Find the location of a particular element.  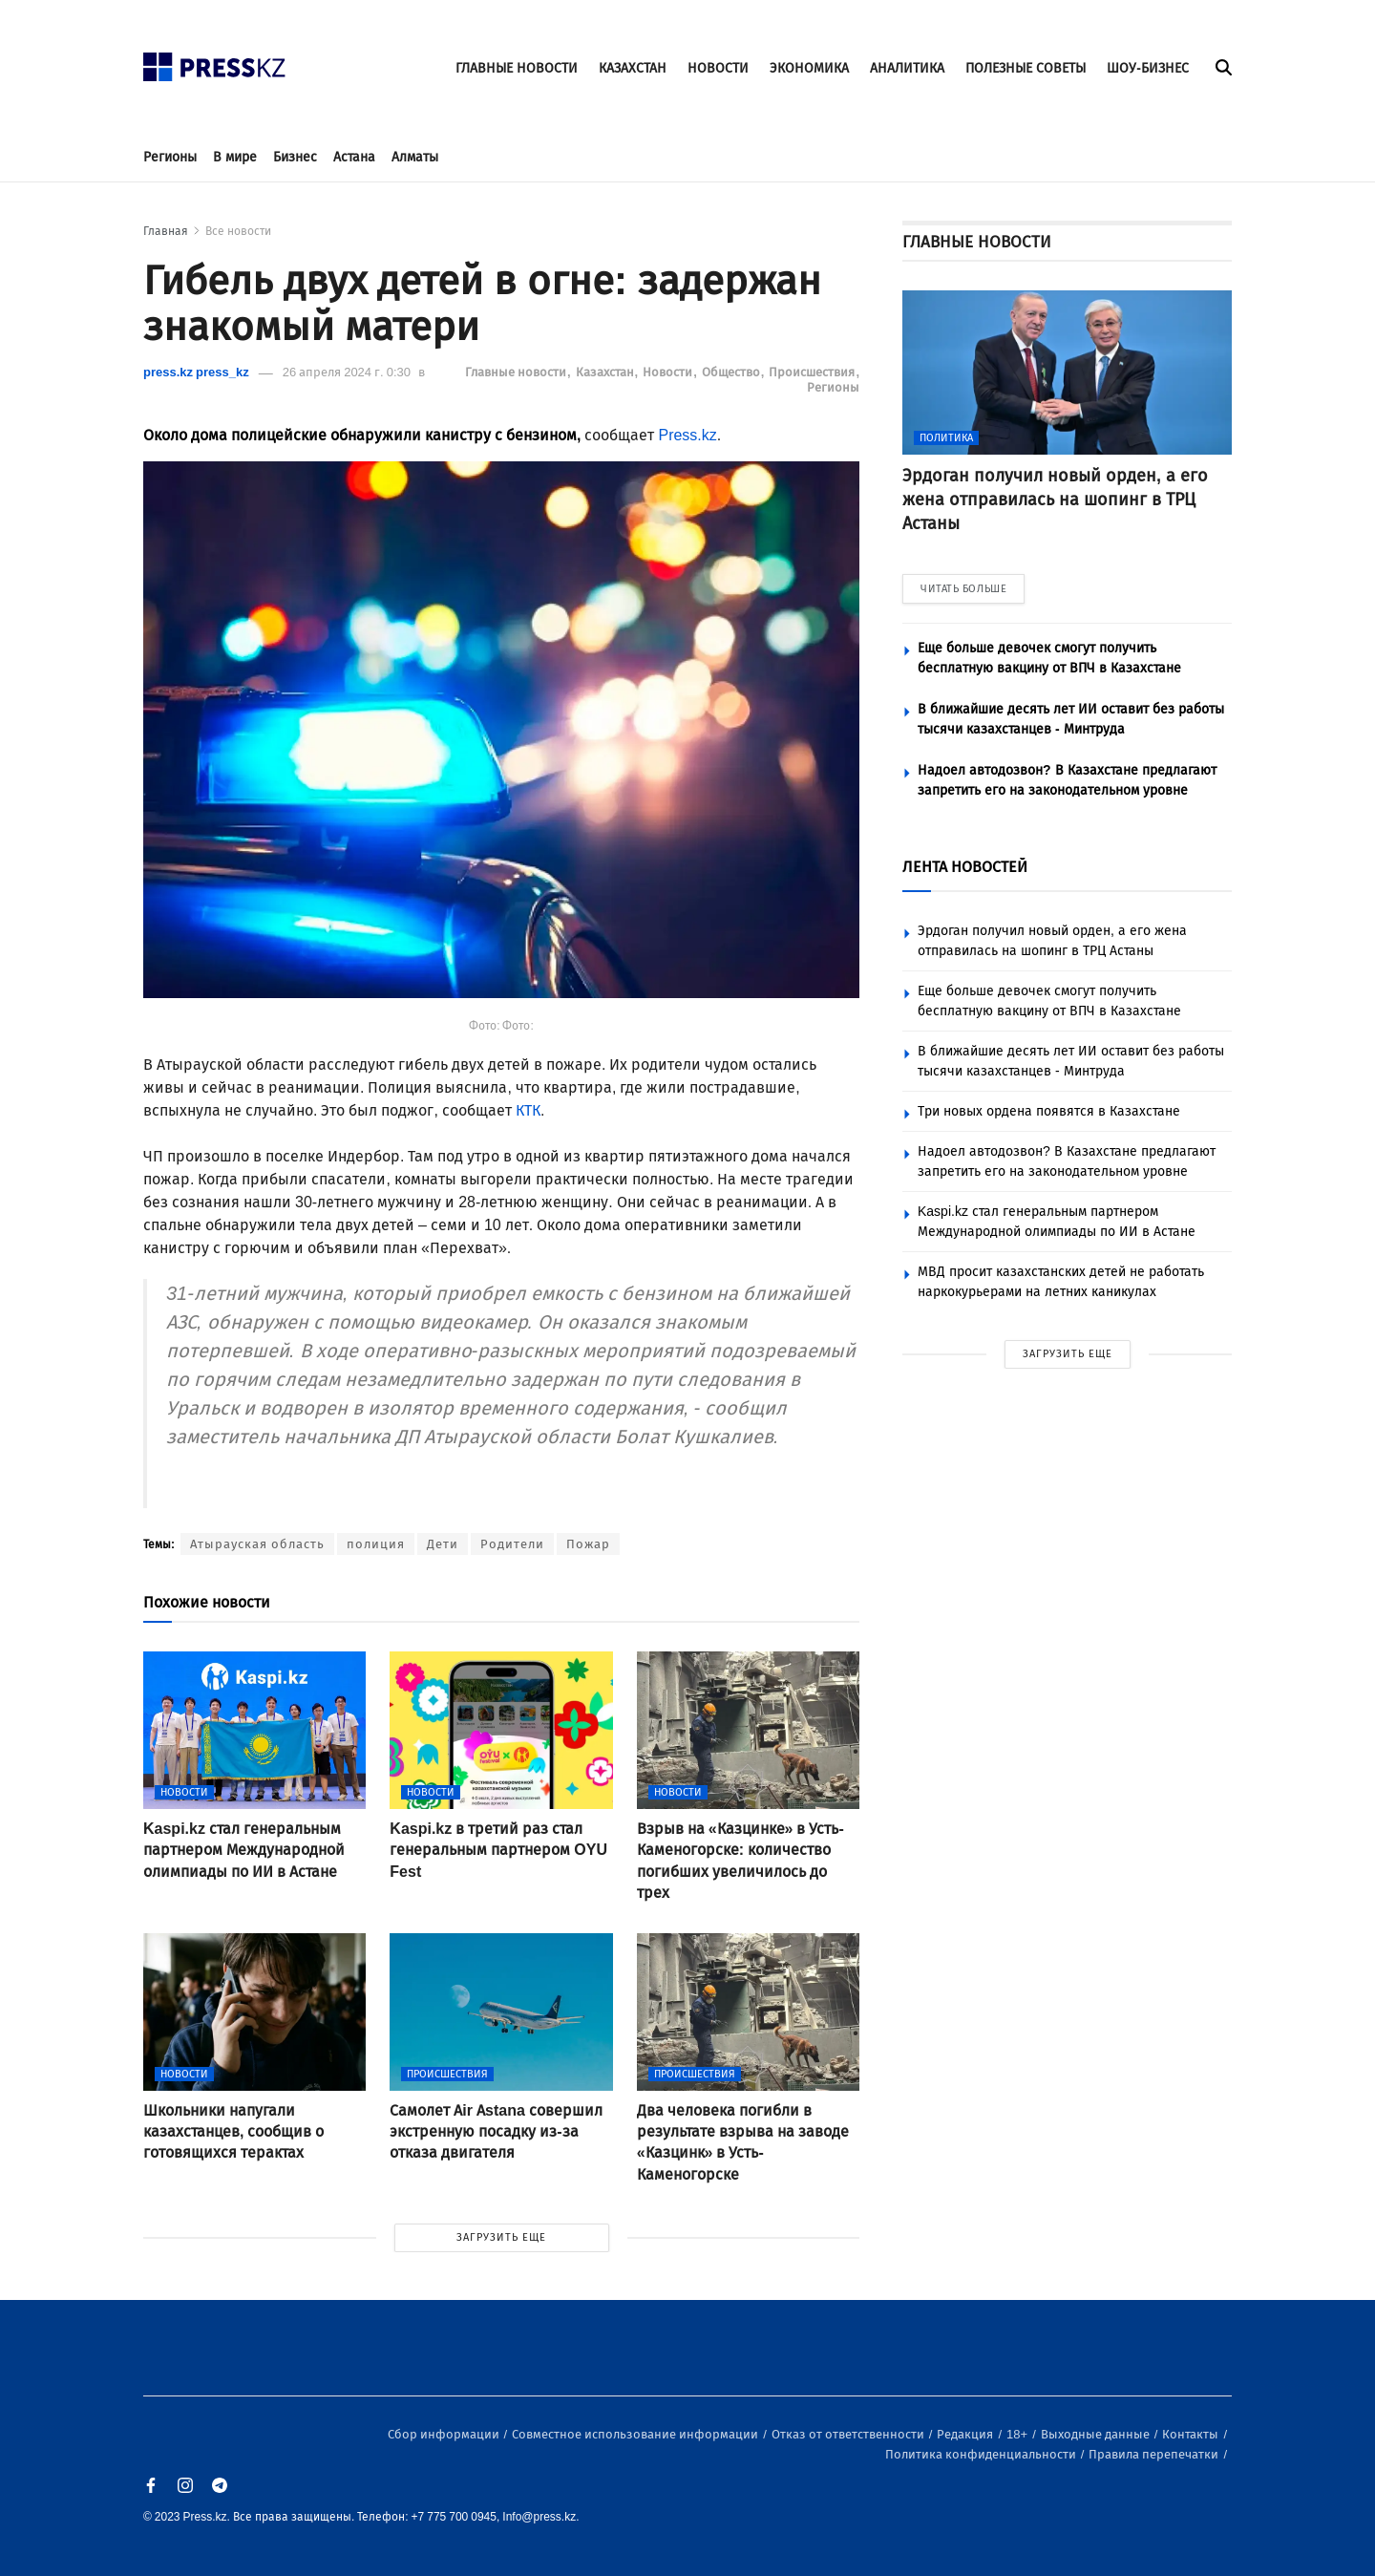

18+ is located at coordinates (1018, 2434).